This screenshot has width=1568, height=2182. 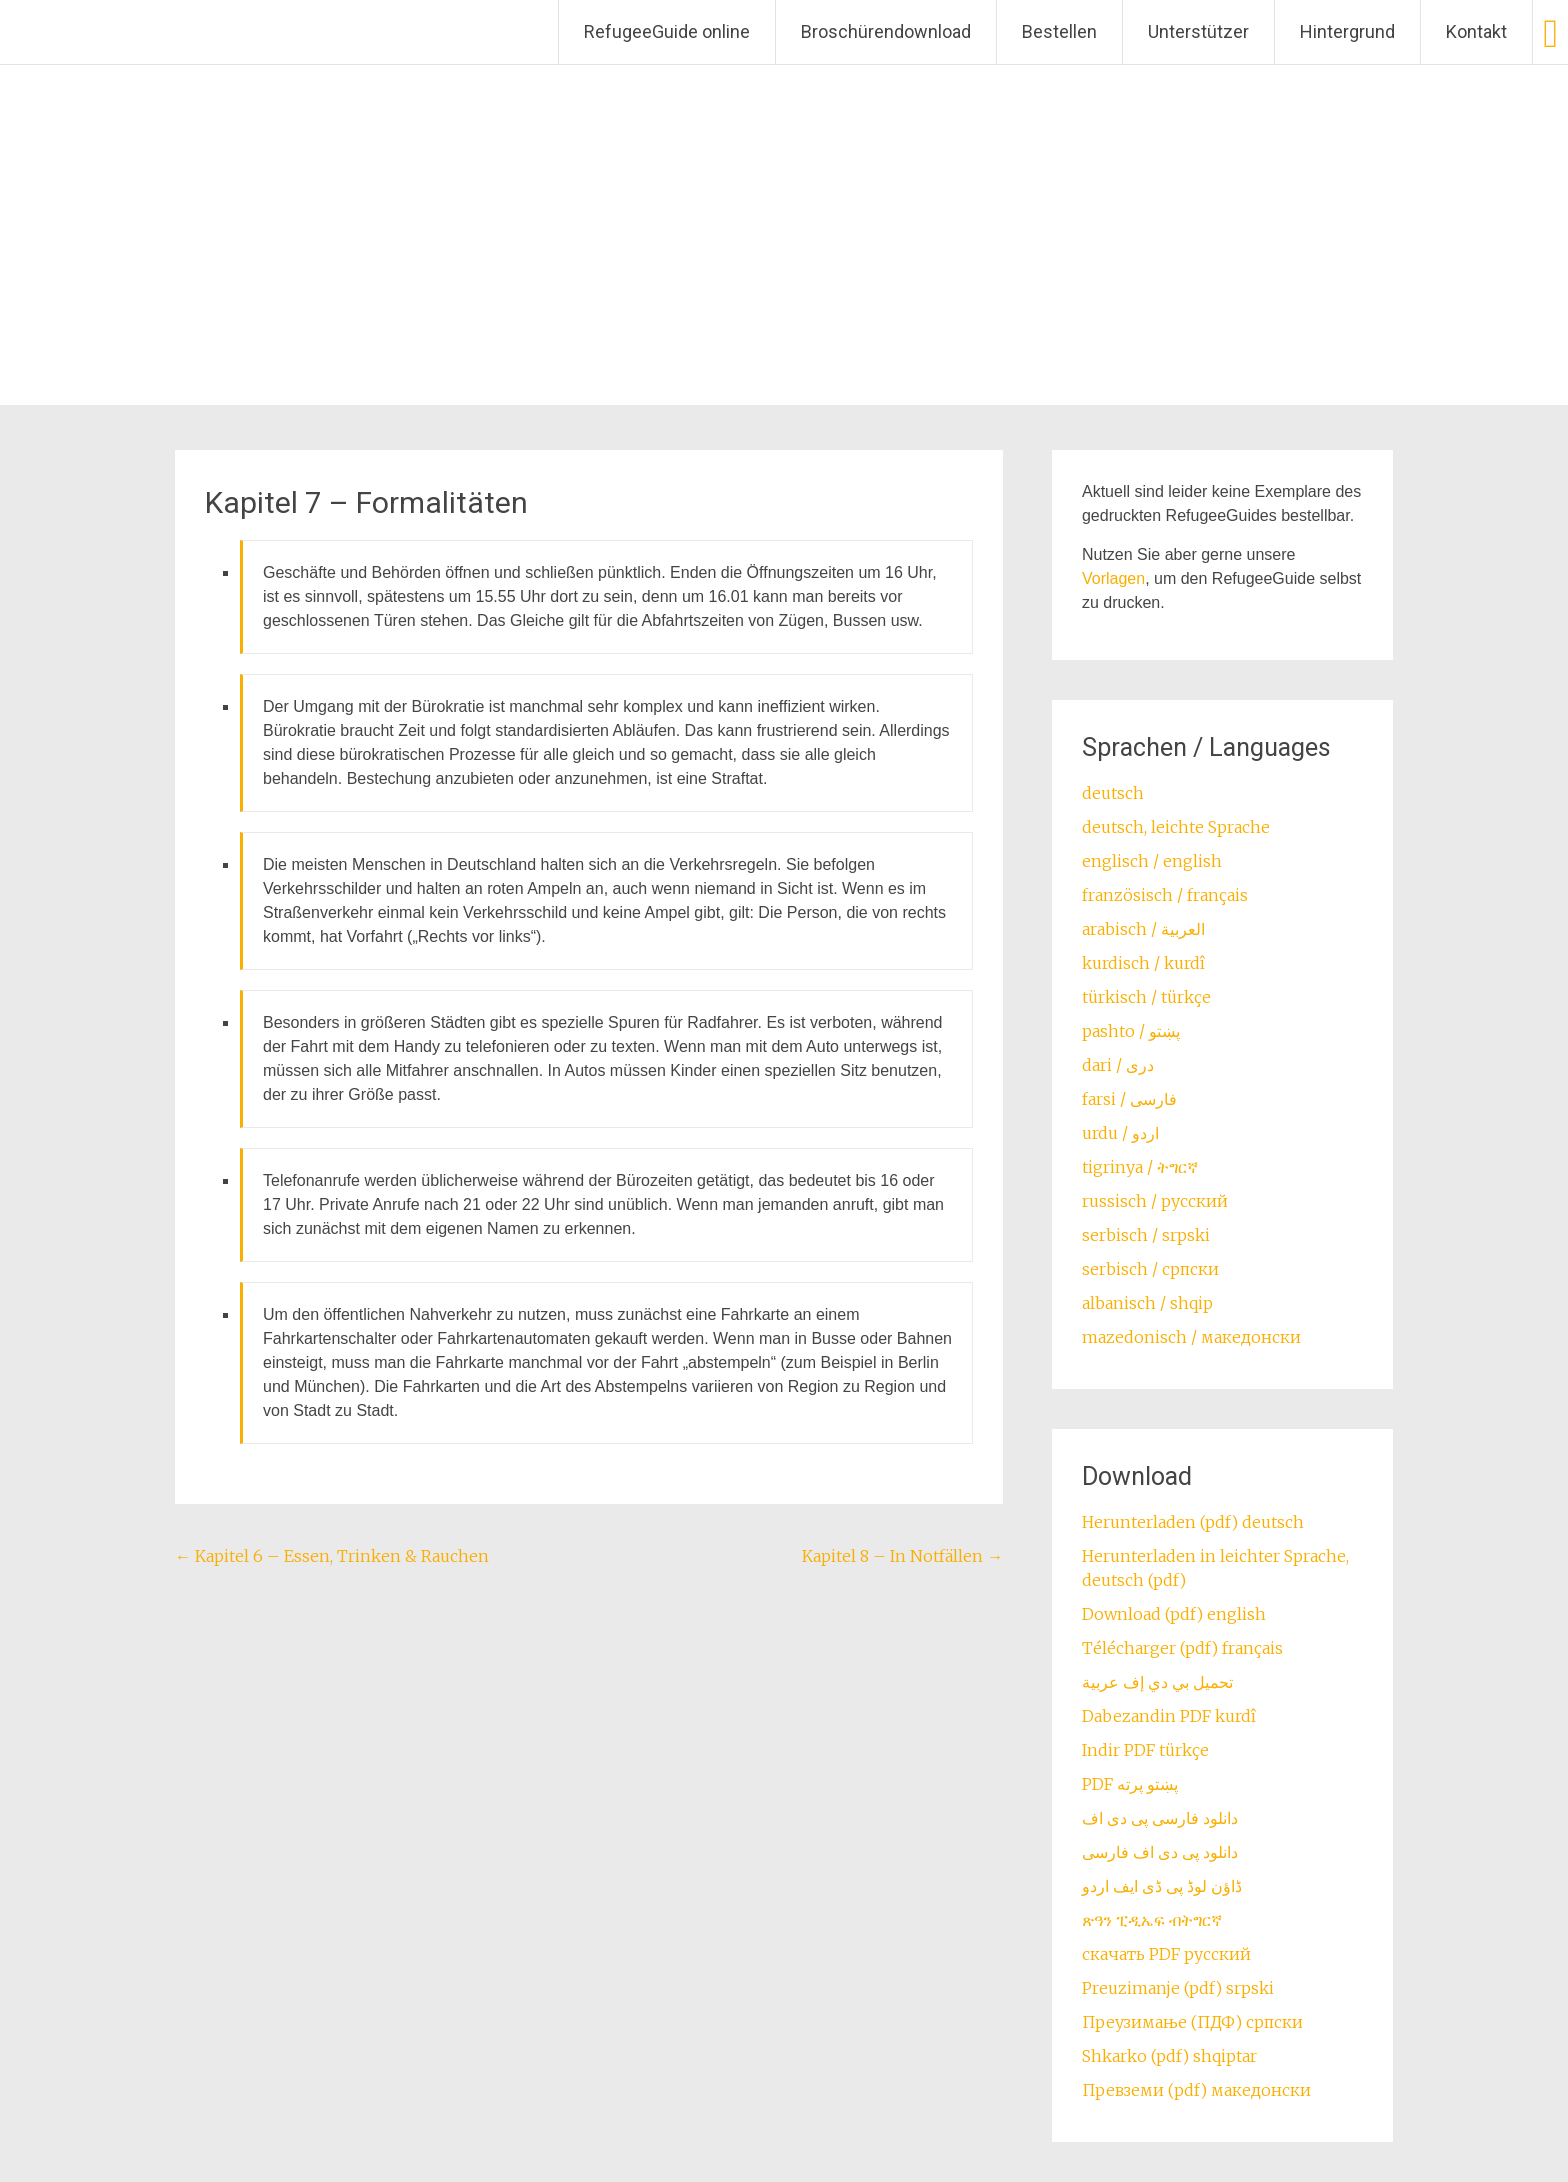 What do you see at coordinates (1150, 1269) in the screenshot?
I see `serbisch / српски` at bounding box center [1150, 1269].